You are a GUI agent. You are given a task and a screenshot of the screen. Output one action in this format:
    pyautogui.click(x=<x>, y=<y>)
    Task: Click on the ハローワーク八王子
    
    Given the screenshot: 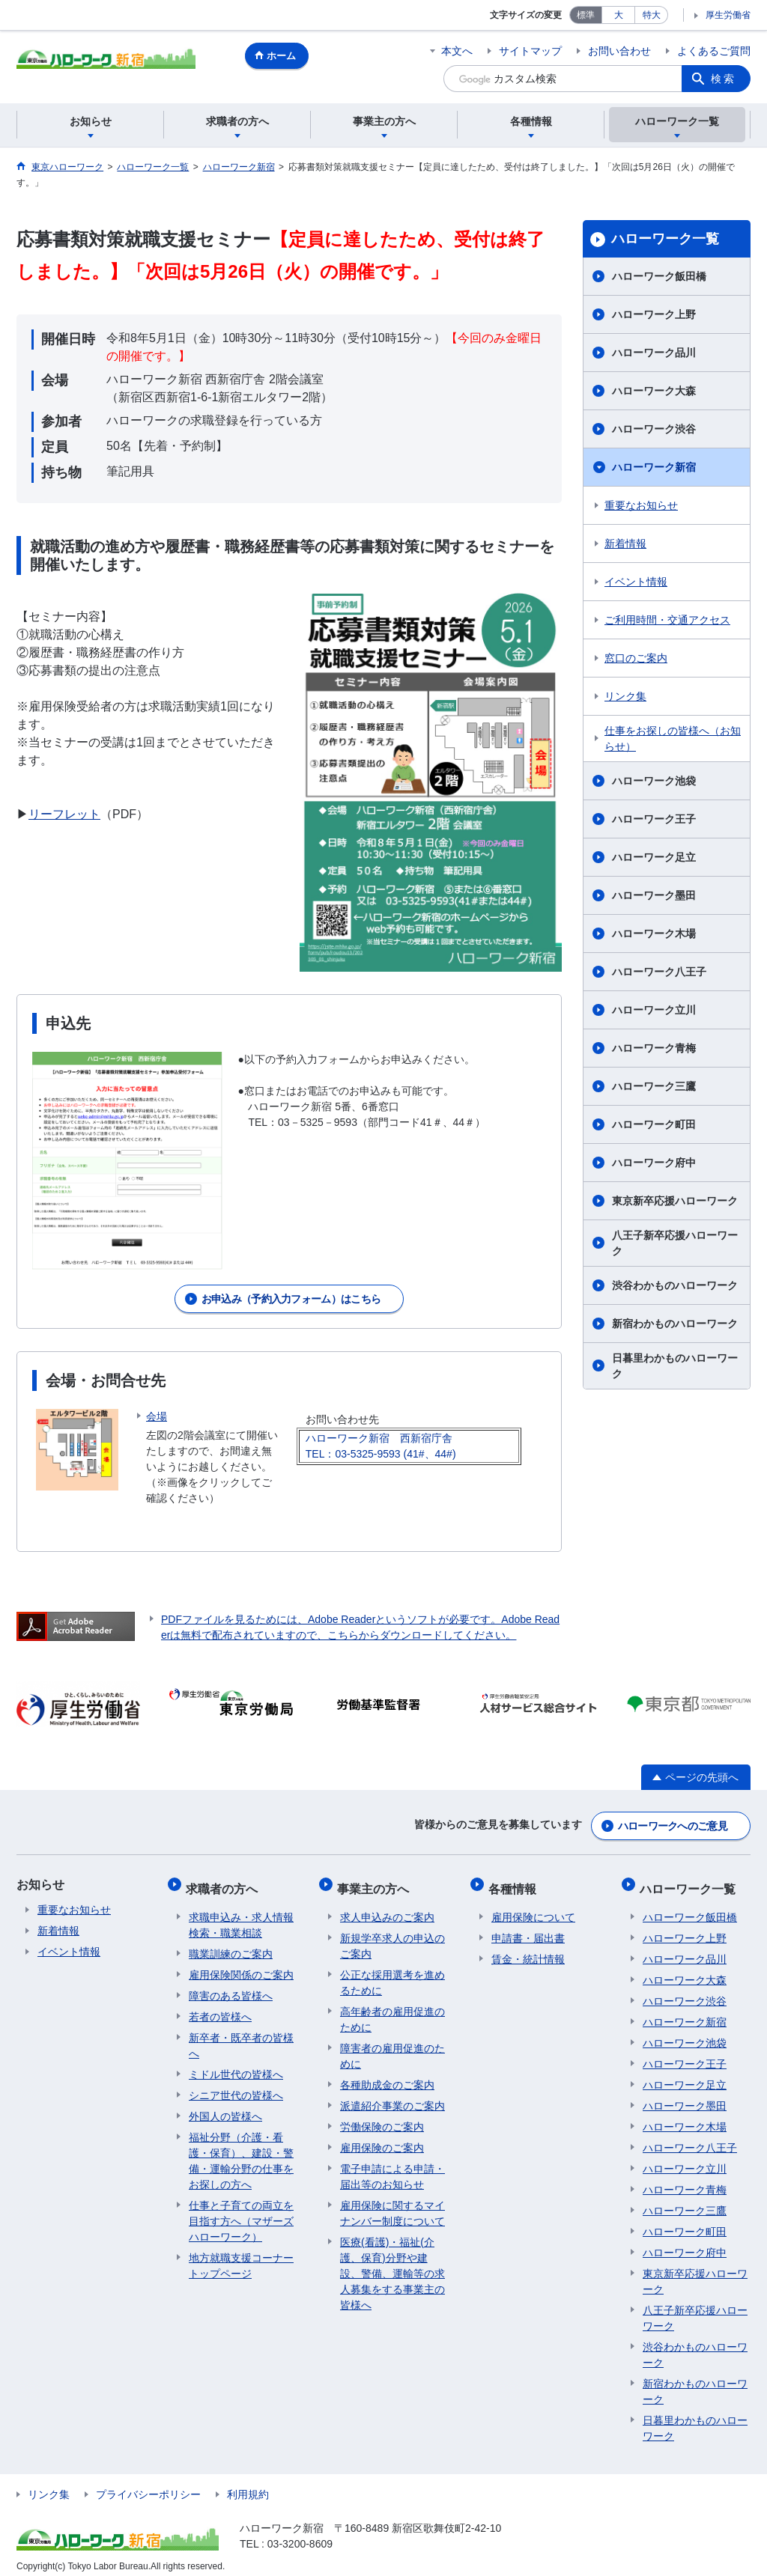 What is the action you would take?
    pyautogui.click(x=659, y=972)
    